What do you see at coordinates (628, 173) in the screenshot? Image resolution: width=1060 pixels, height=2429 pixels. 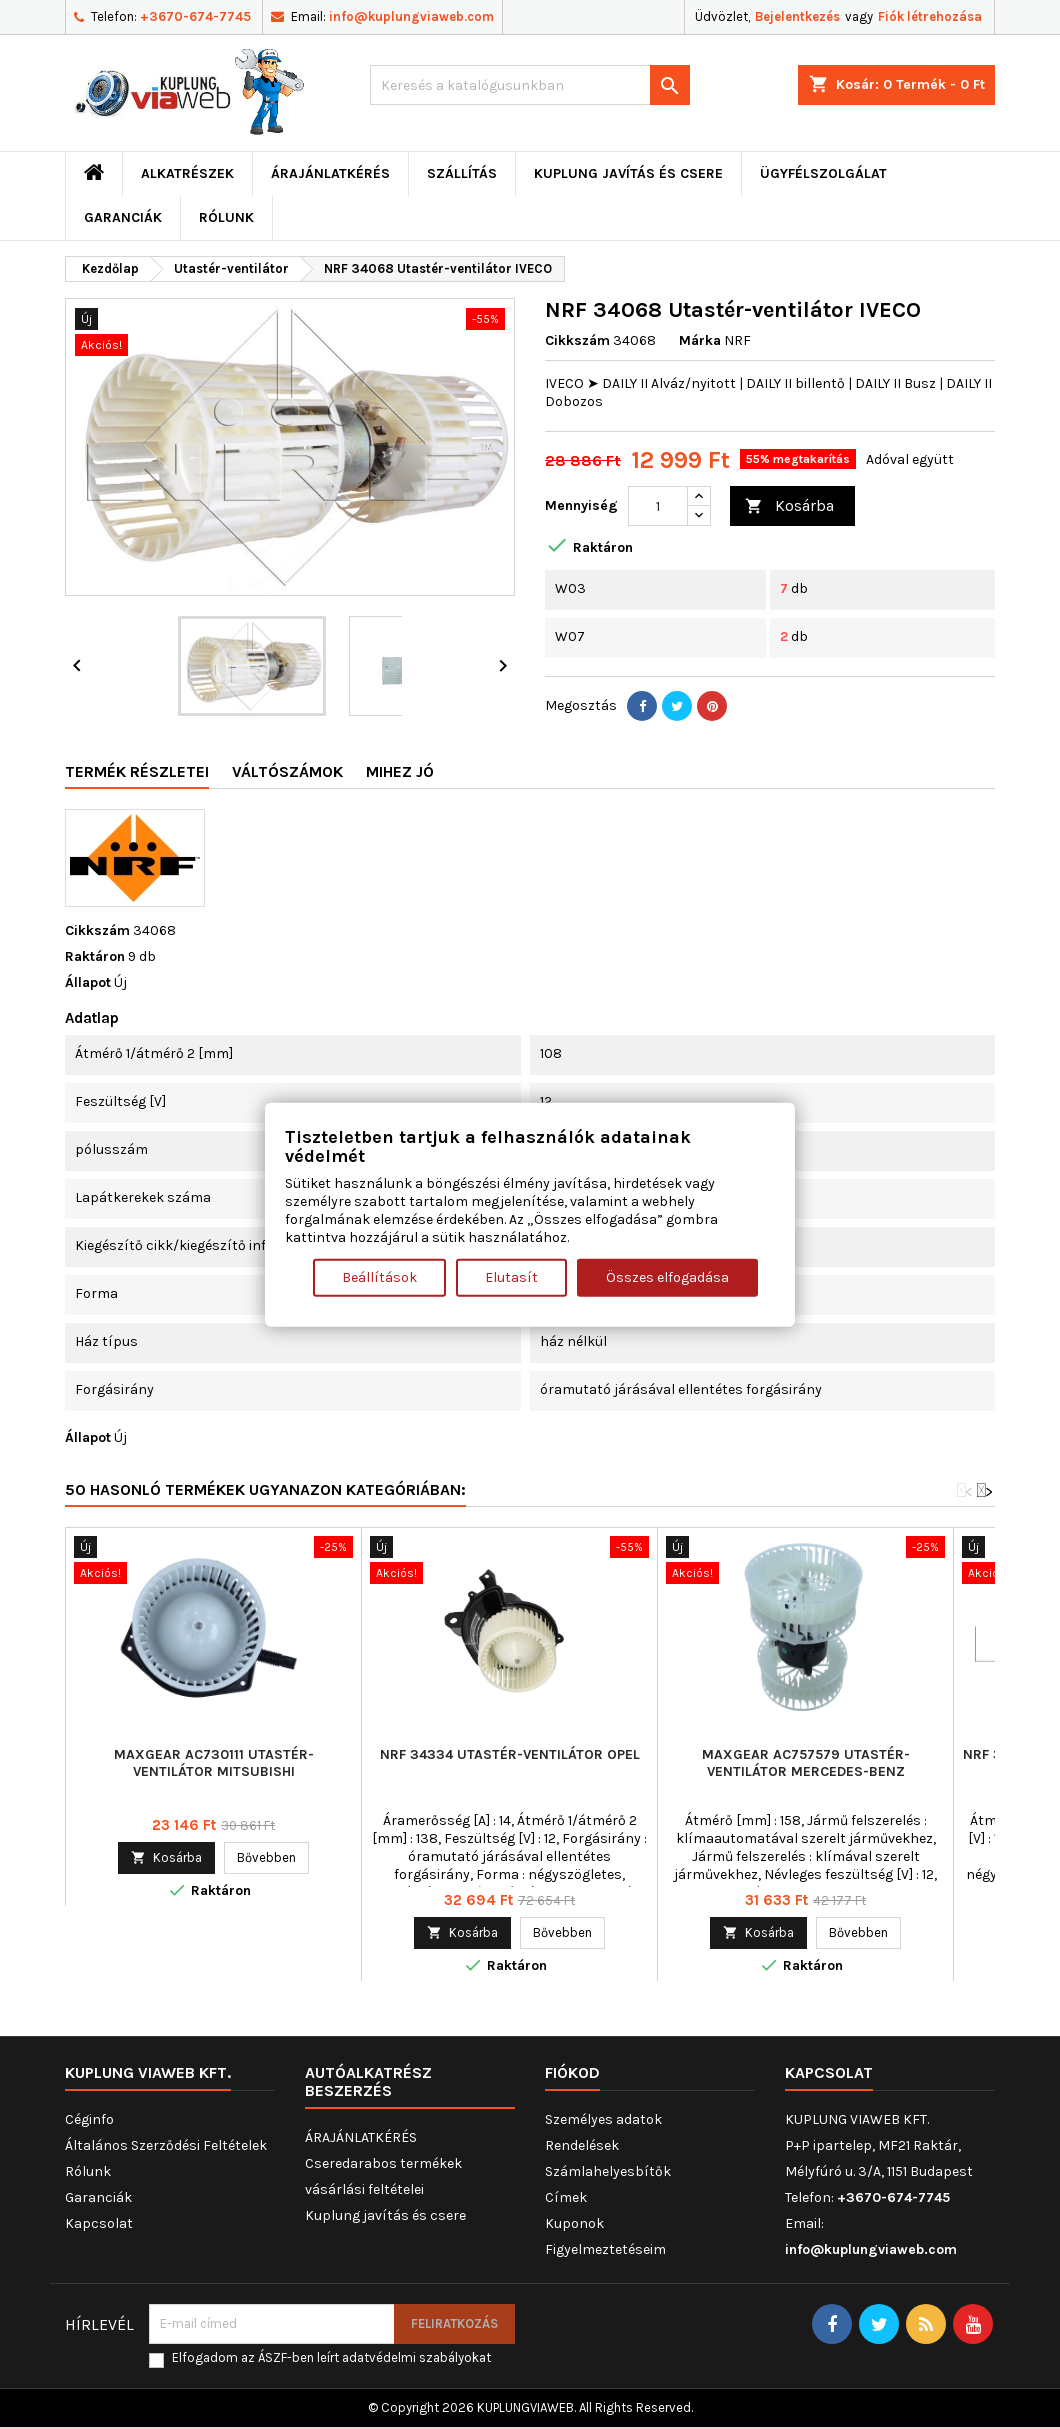 I see `Kuplung javítás és csere` at bounding box center [628, 173].